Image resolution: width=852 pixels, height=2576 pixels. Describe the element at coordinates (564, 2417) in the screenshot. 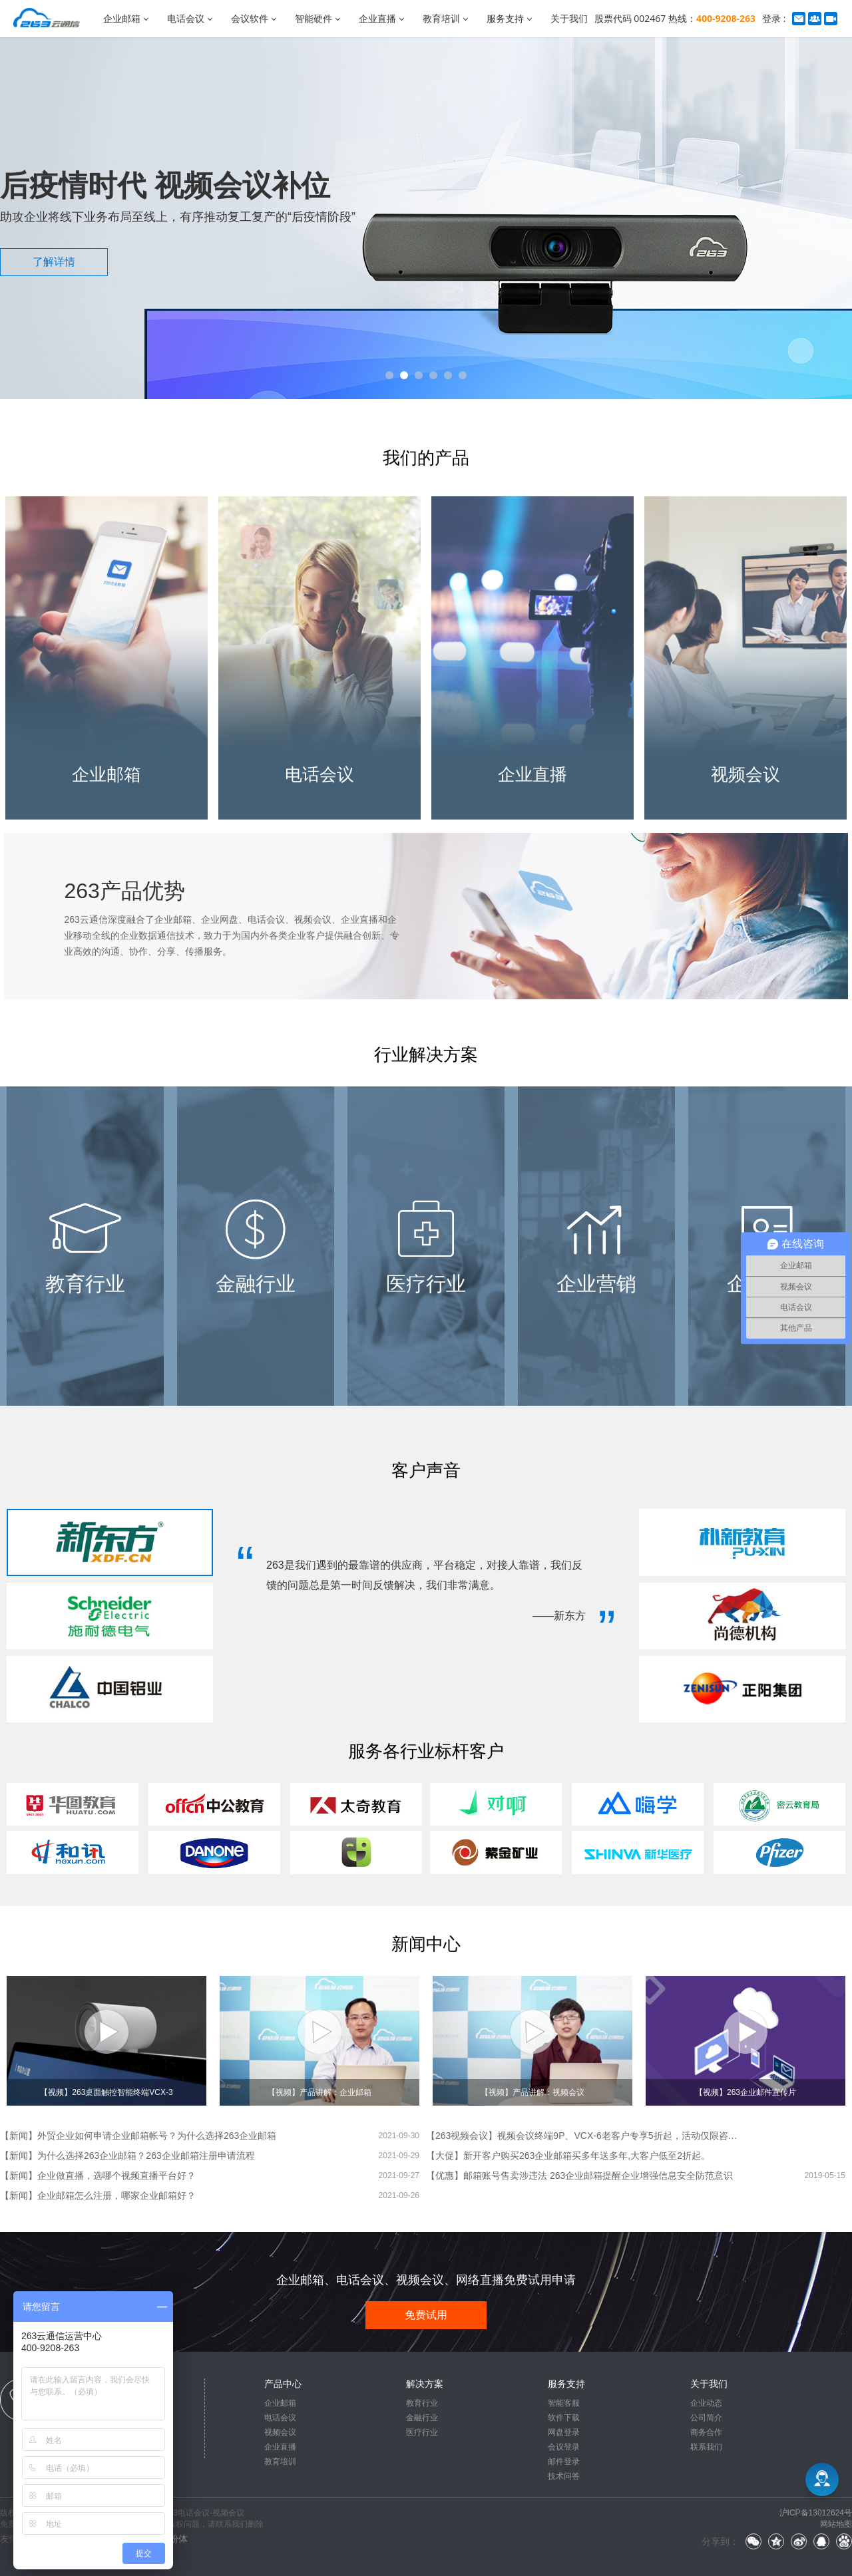

I see `软件下载` at that location.